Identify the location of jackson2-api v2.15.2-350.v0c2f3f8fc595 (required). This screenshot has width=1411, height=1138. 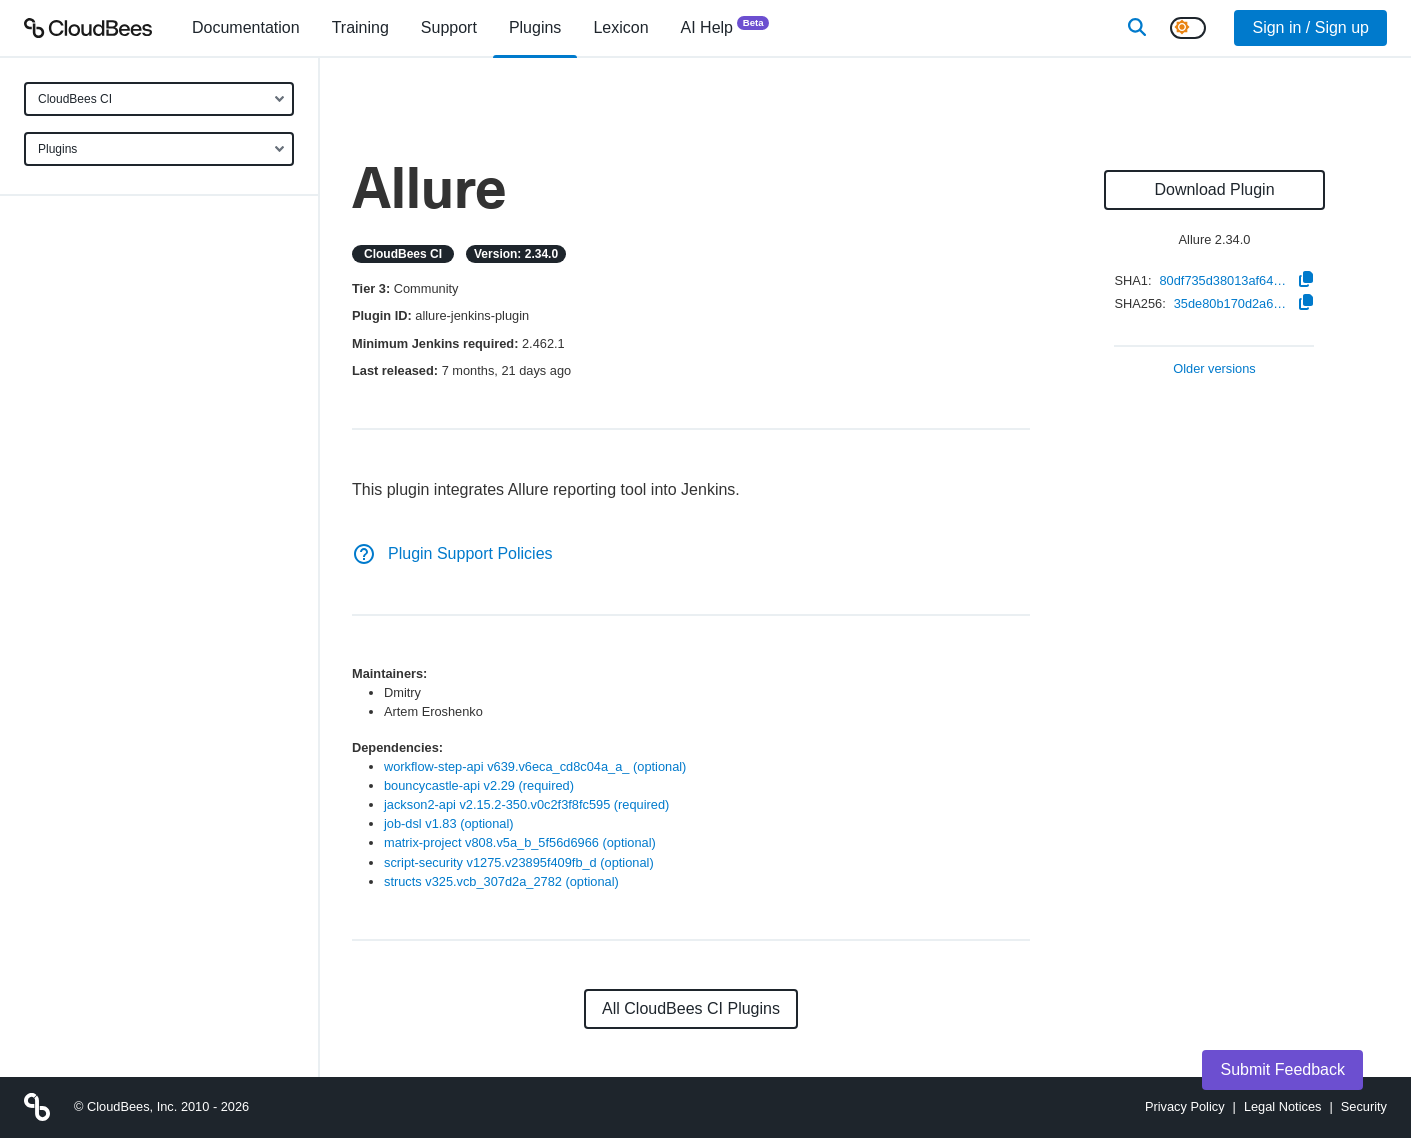
(526, 804).